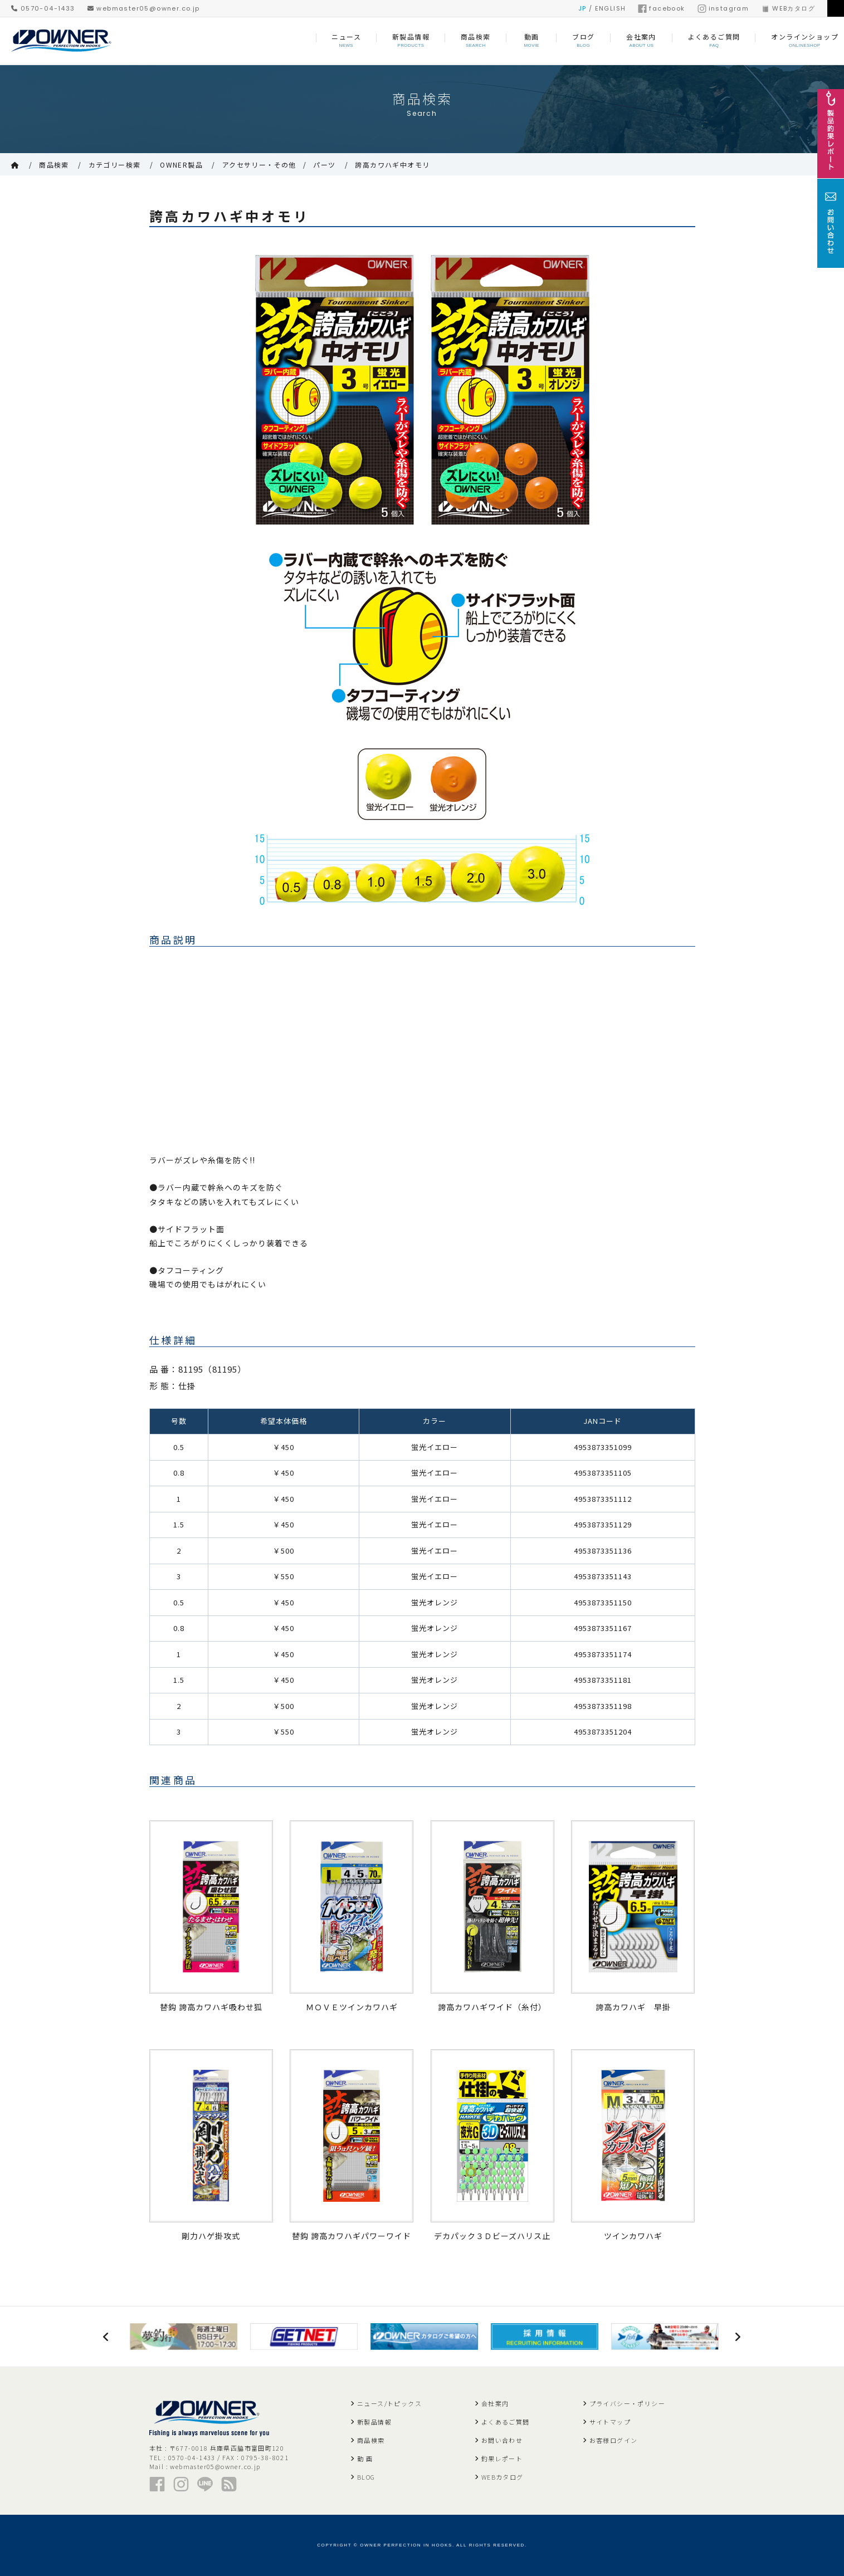 The image size is (844, 2576). Describe the element at coordinates (723, 8) in the screenshot. I see `instagram` at that location.